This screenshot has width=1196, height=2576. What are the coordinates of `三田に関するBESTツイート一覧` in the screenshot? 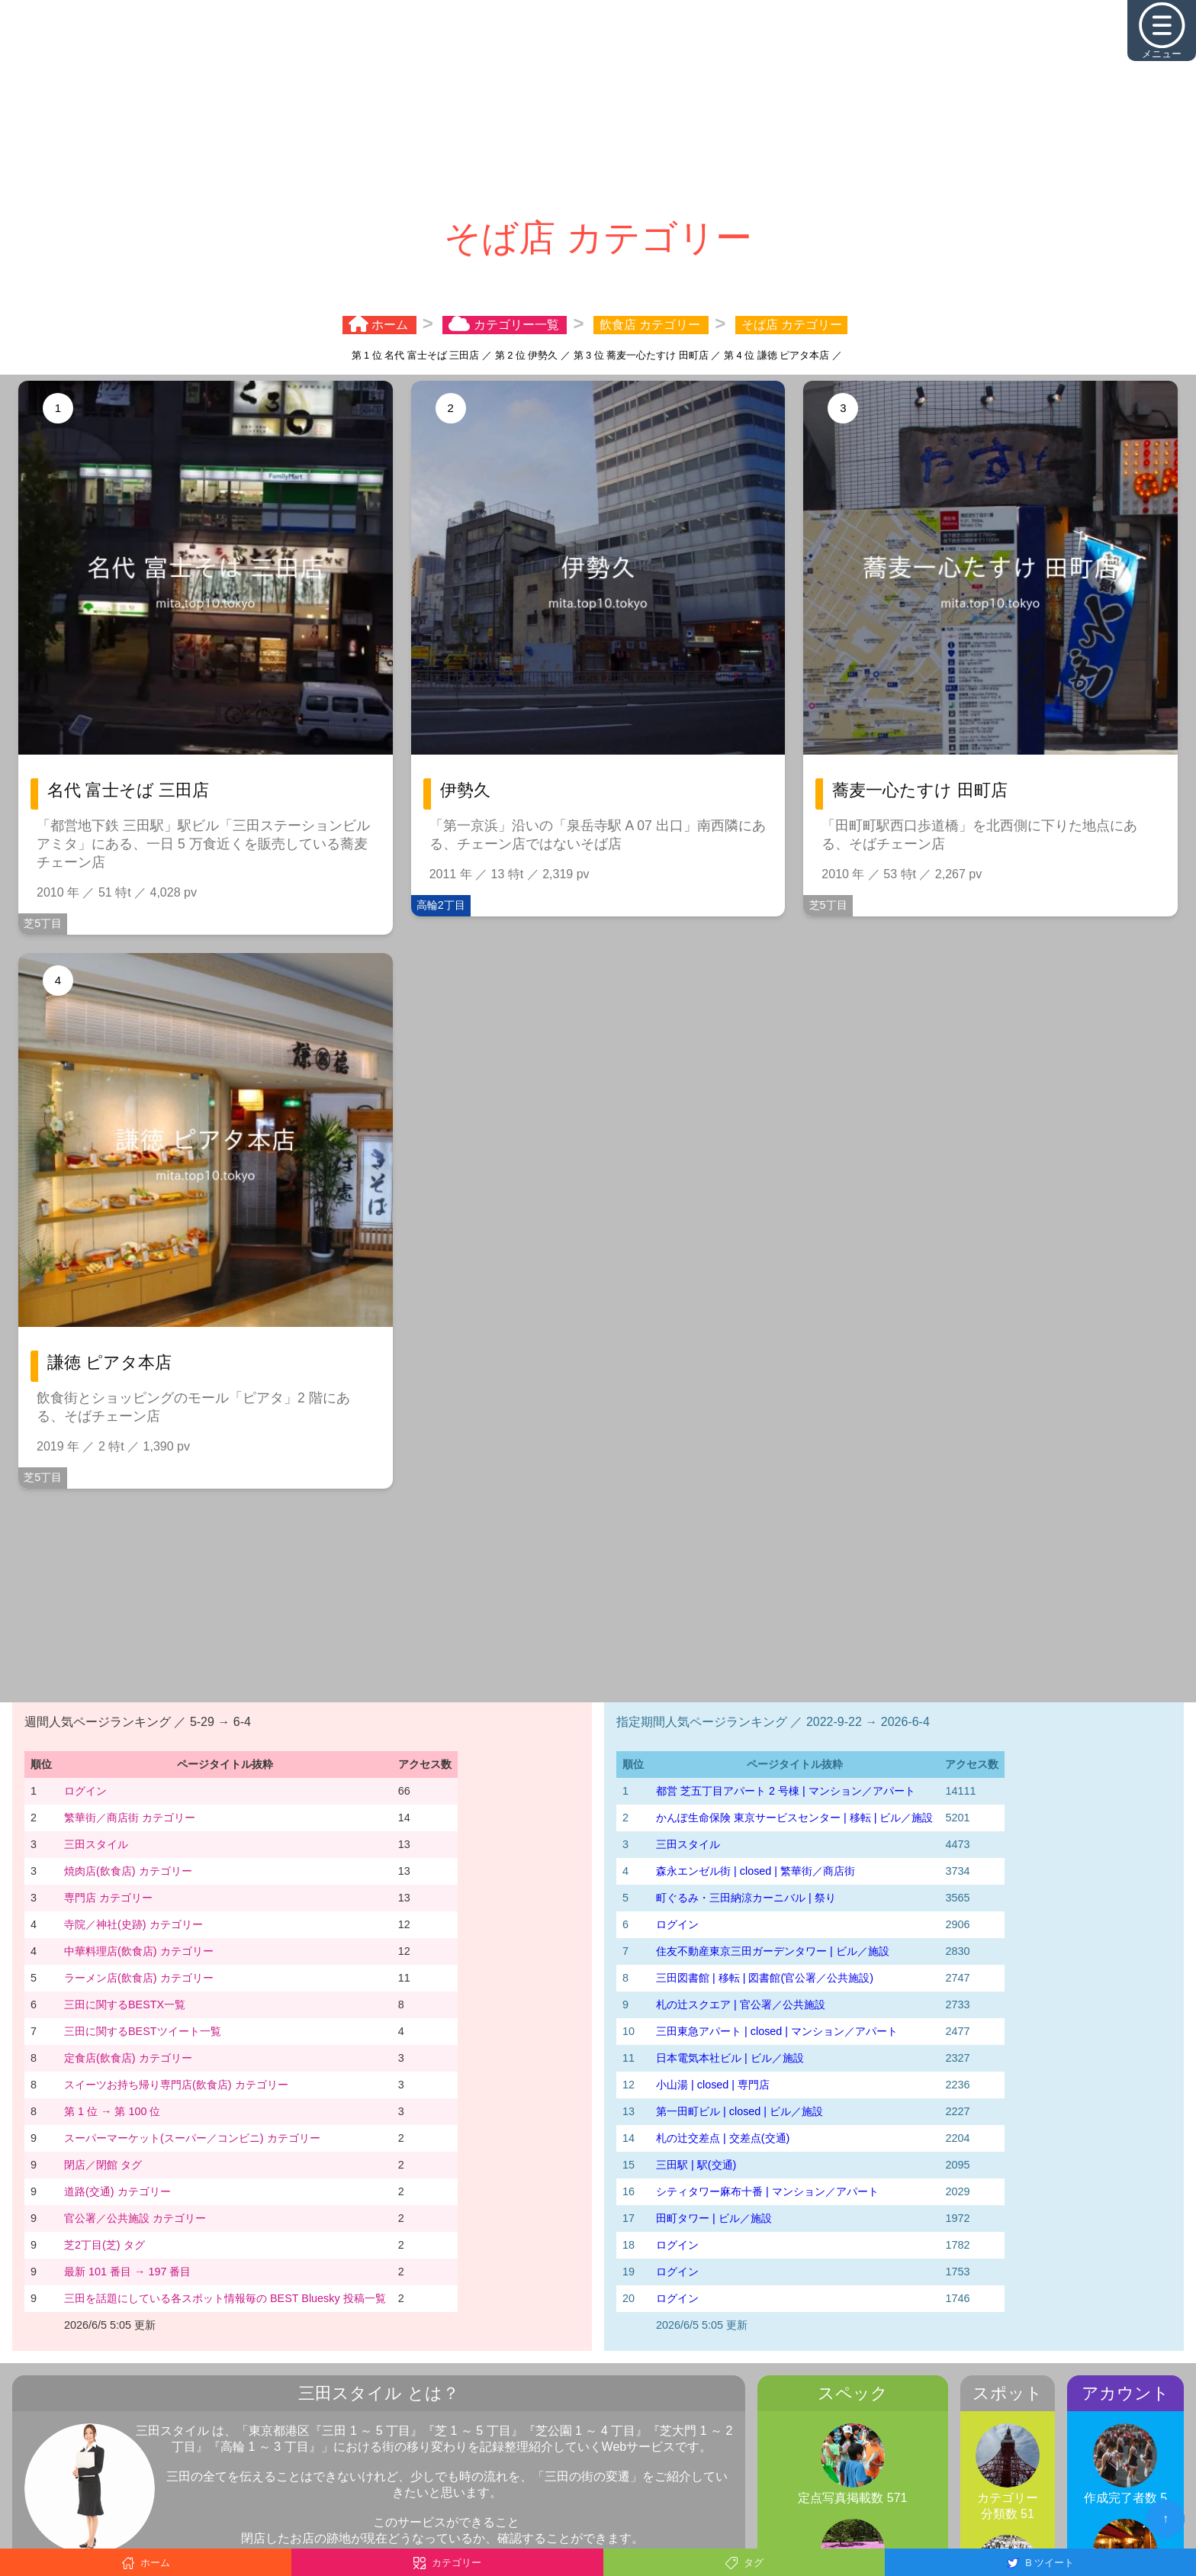 It's located at (142, 2031).